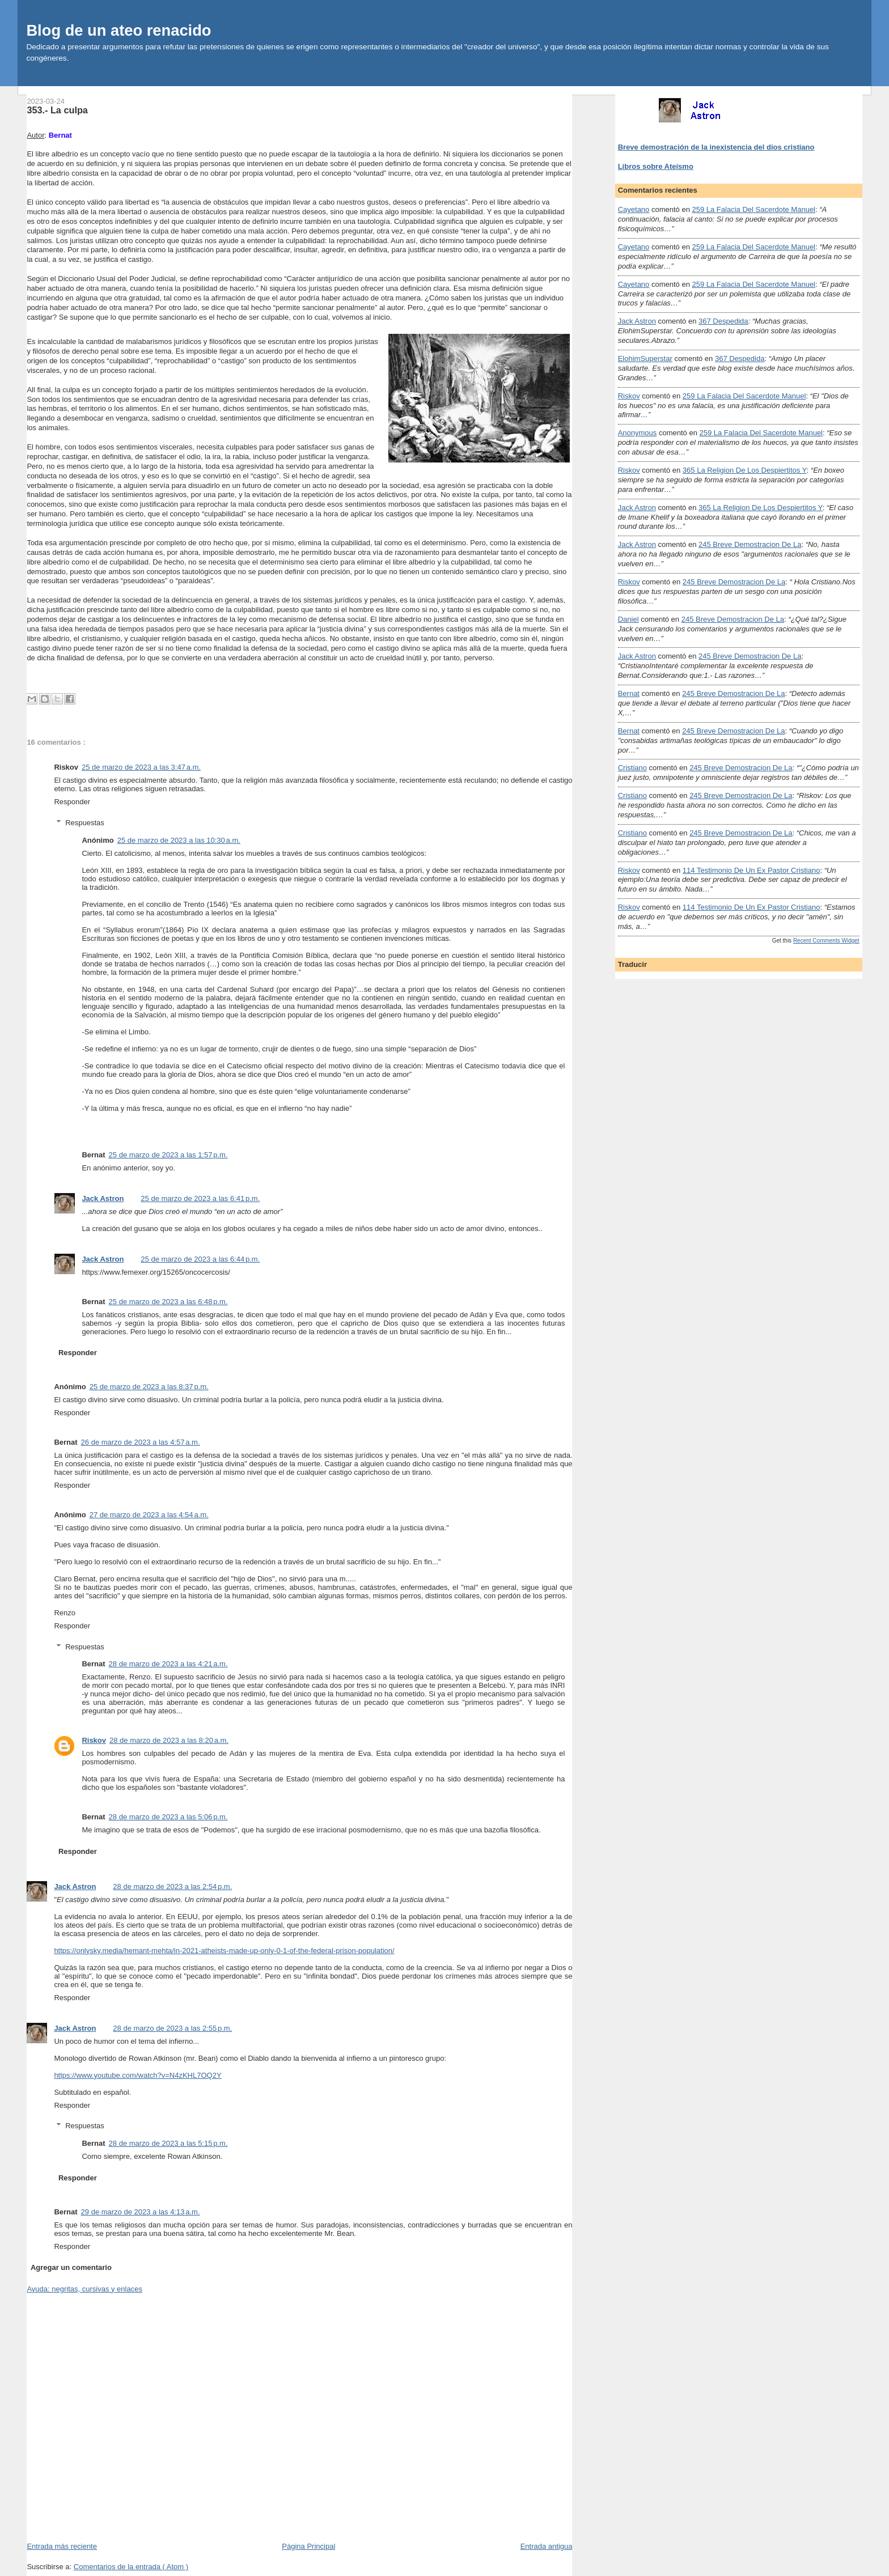  I want to click on Riskov, so click(94, 1740).